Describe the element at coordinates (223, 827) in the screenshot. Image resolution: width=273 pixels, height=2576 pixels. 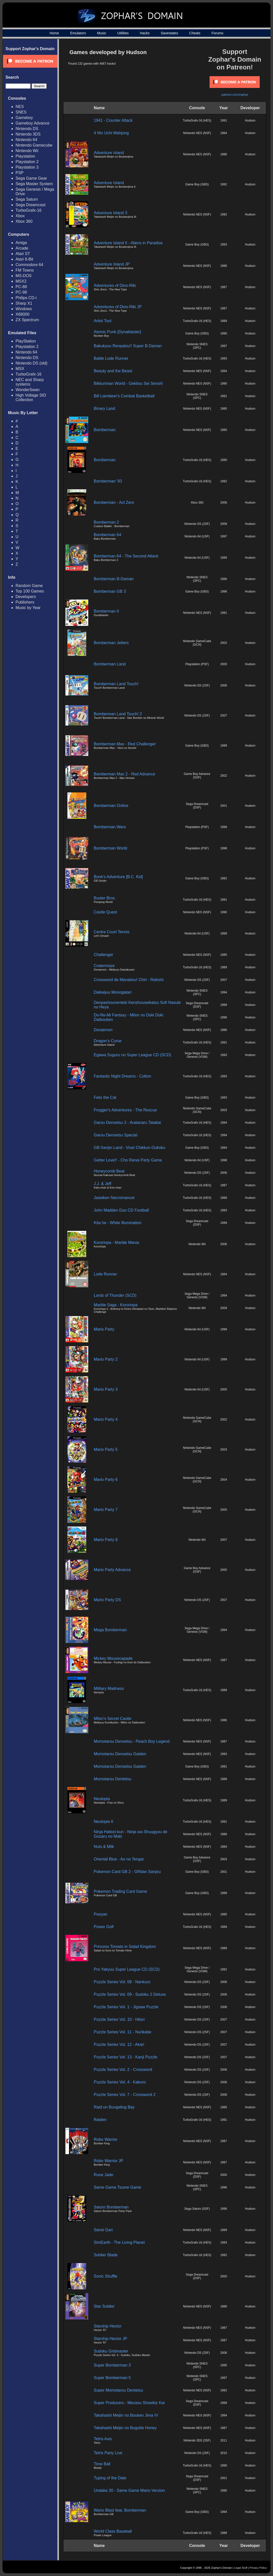
I see `1998` at that location.